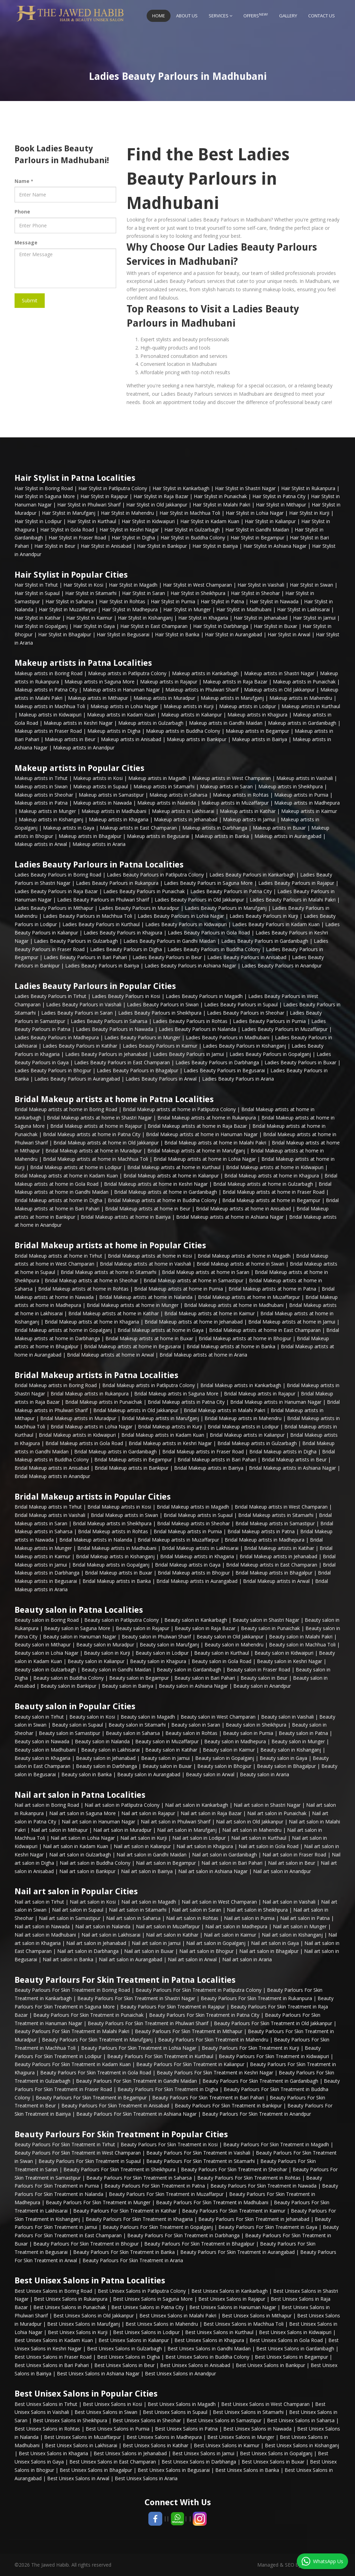  Describe the element at coordinates (202, 689) in the screenshot. I see `Makeup artists in Phulwari Sharif` at that location.